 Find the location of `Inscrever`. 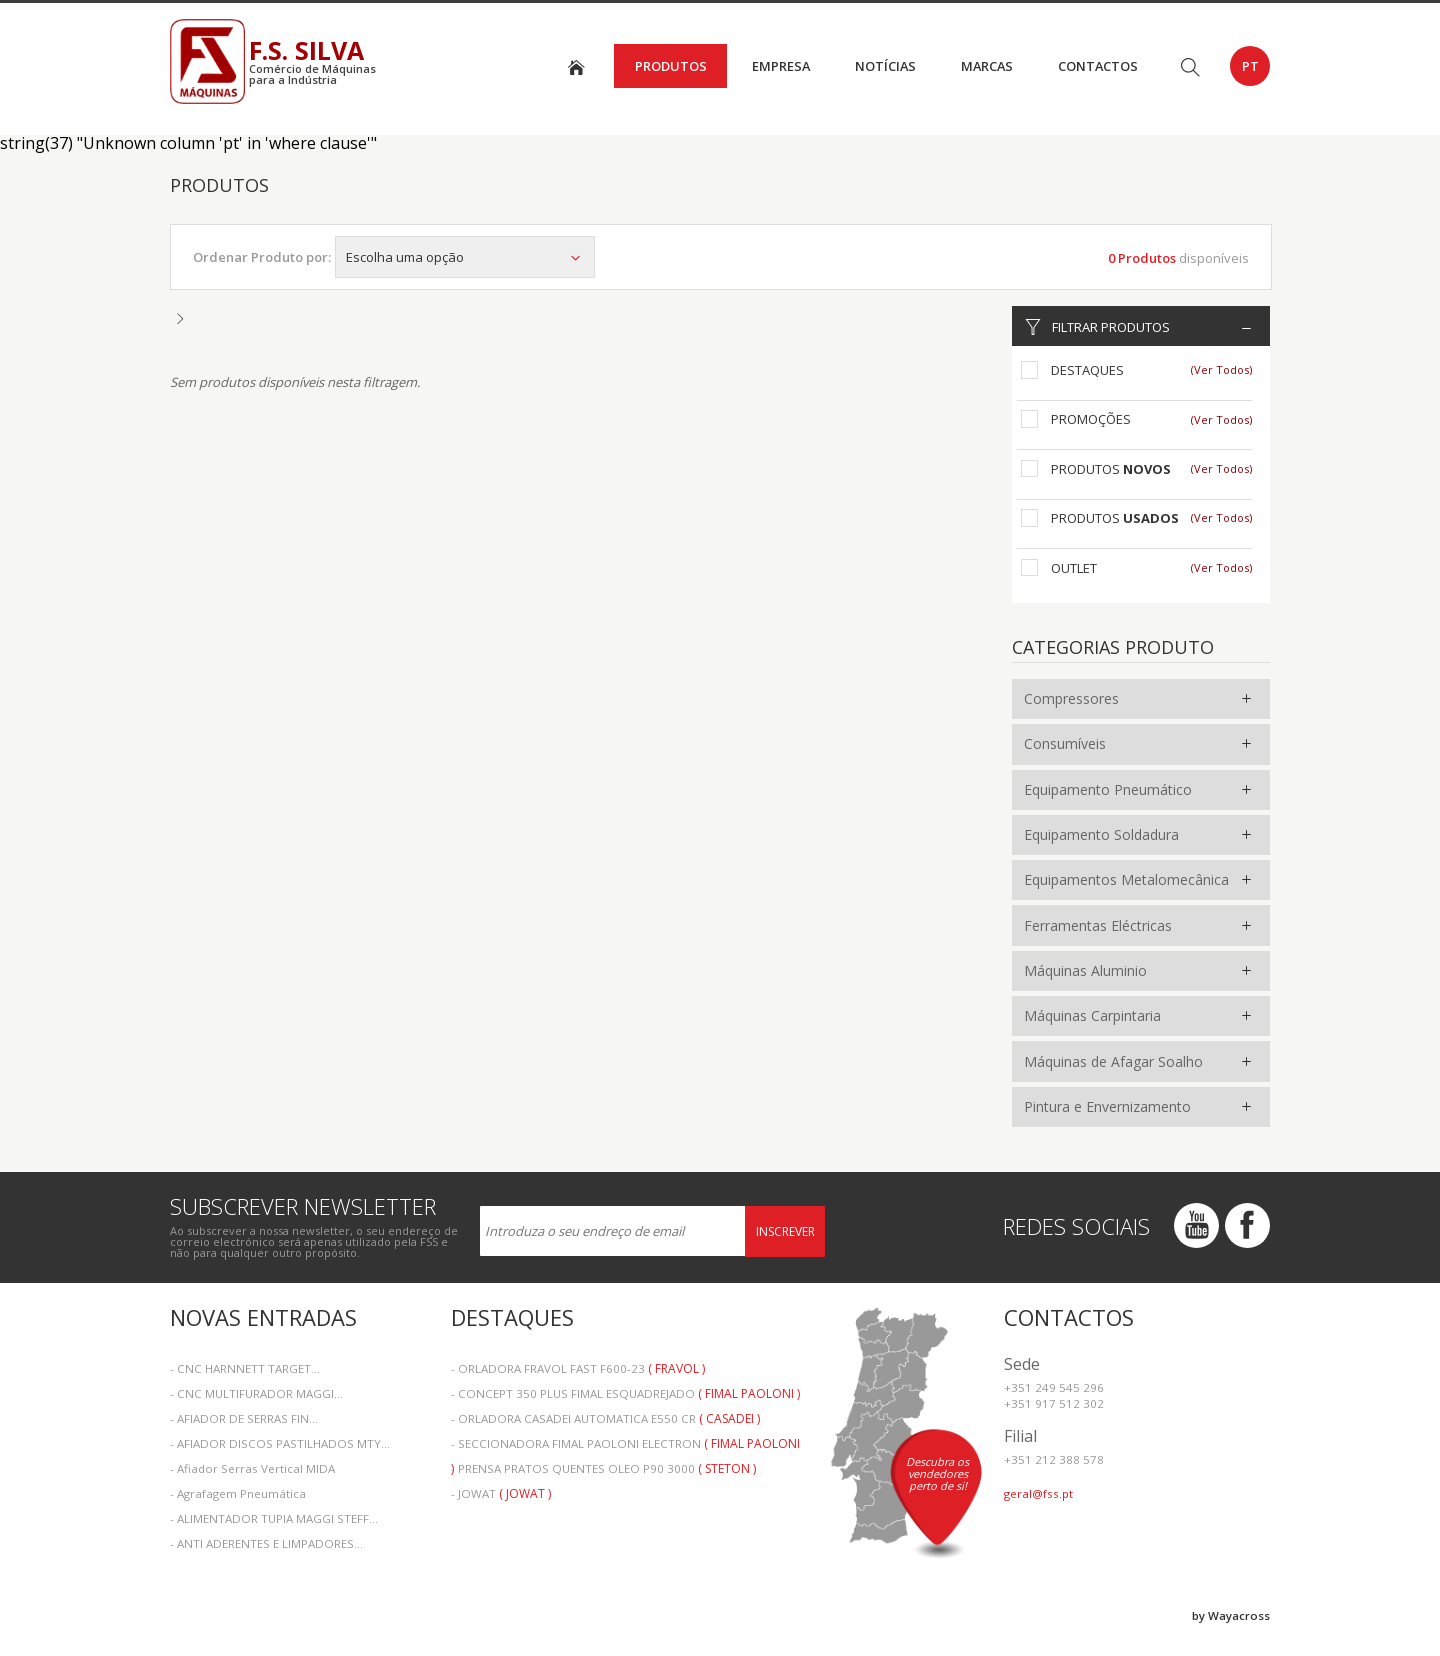

Inscrever is located at coordinates (785, 1231).